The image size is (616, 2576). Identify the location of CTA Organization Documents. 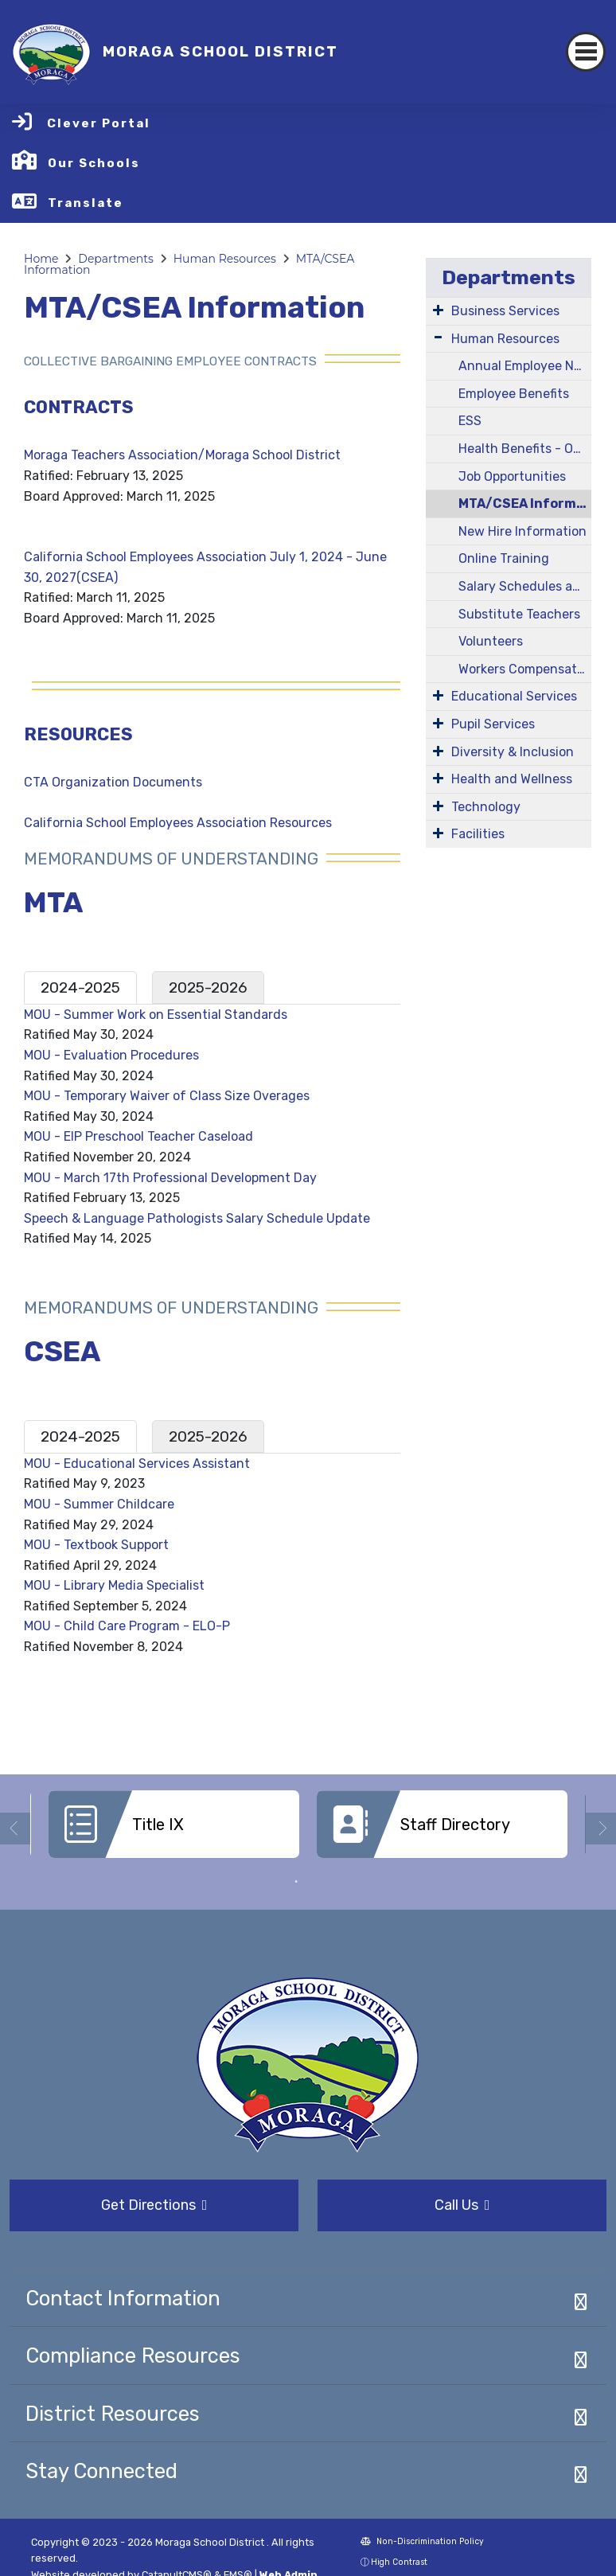
(113, 782).